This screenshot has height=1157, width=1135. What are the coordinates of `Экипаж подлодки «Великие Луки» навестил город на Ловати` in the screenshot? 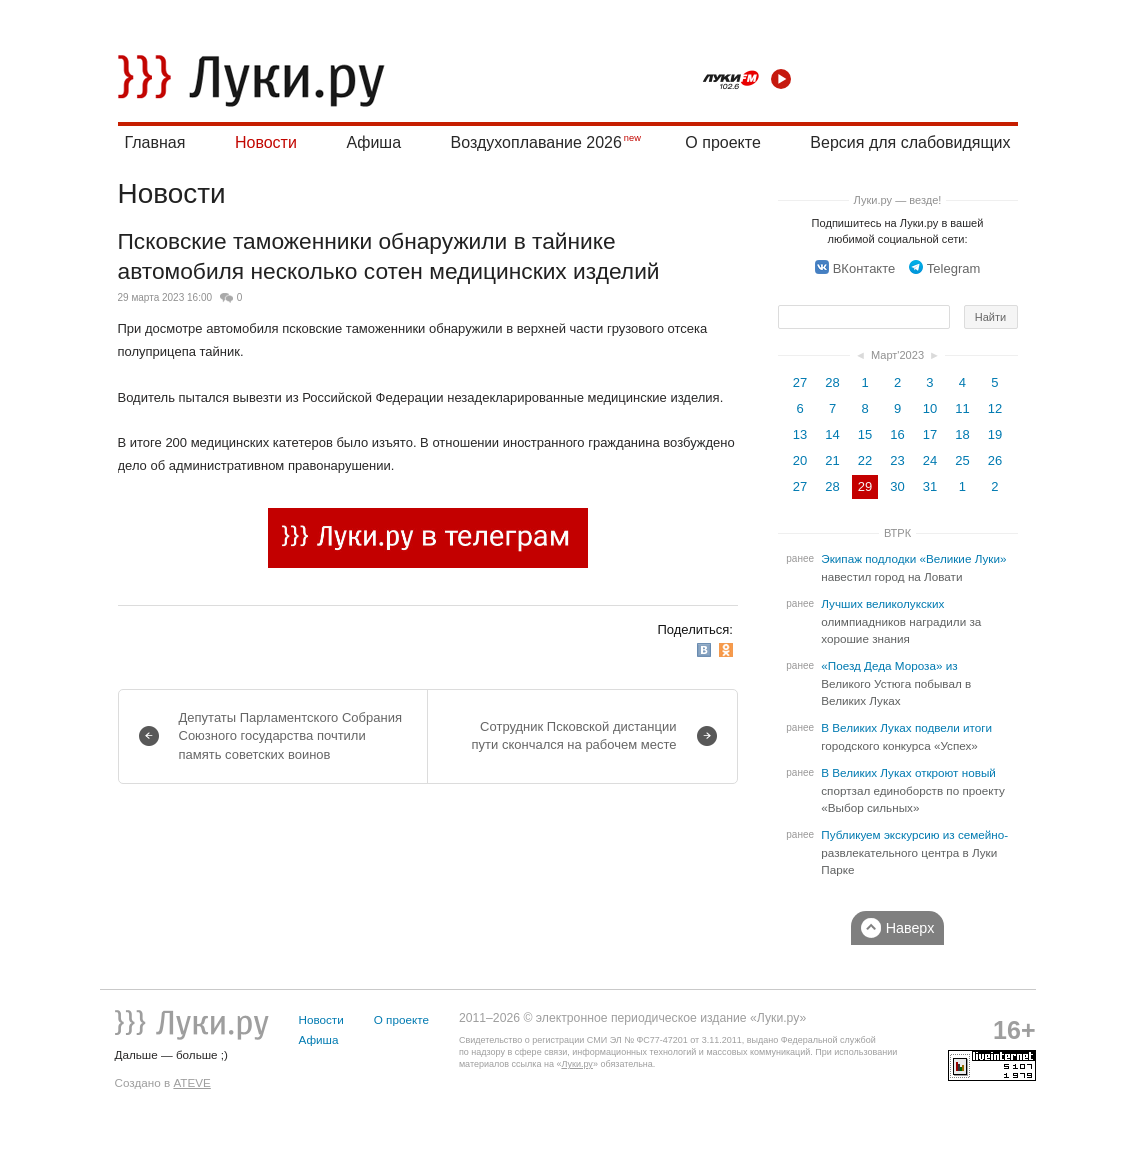 It's located at (913, 568).